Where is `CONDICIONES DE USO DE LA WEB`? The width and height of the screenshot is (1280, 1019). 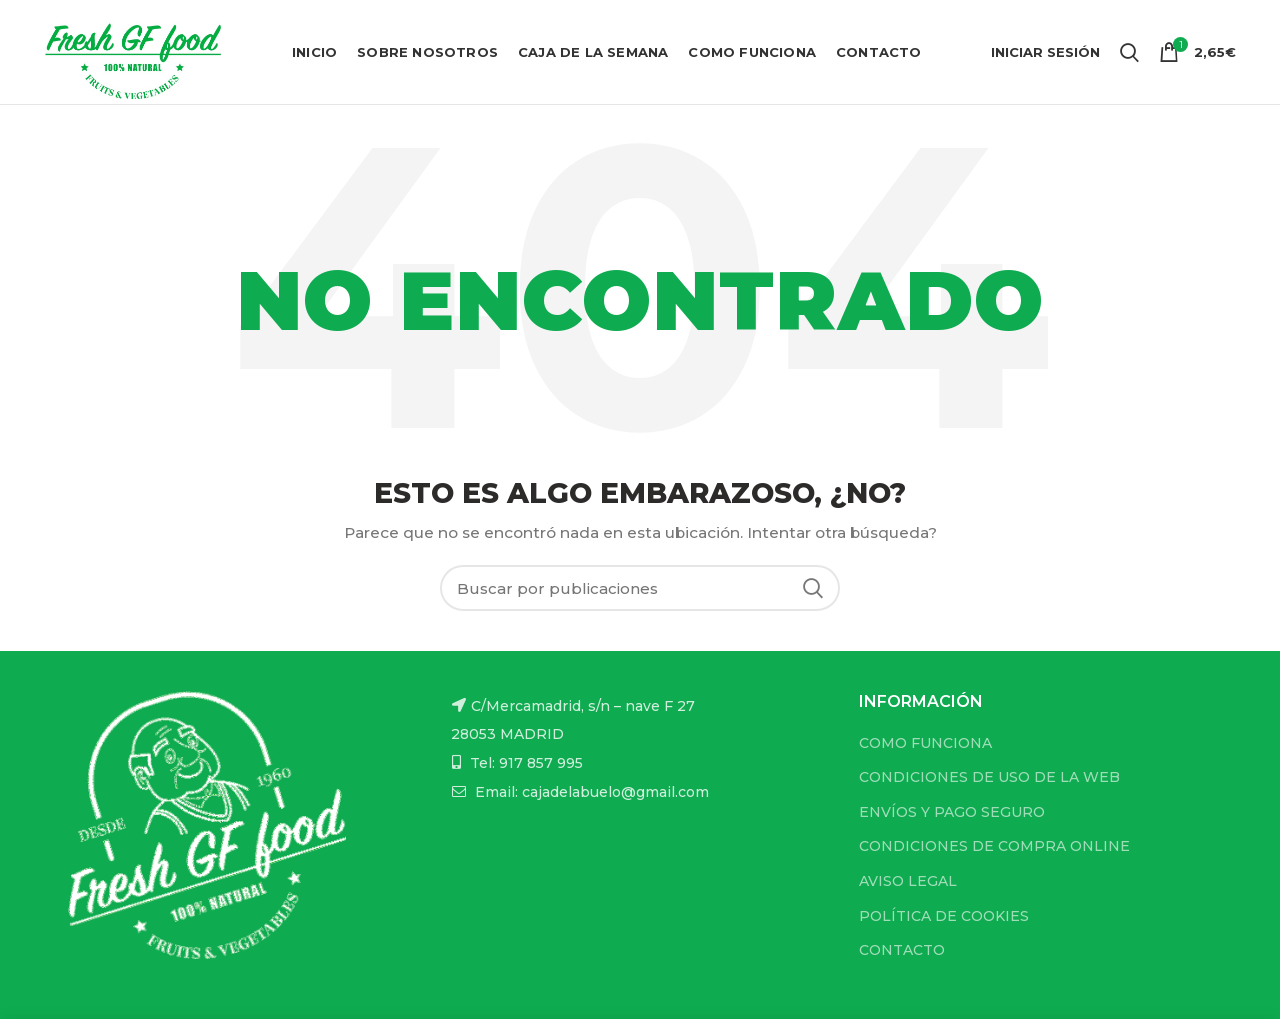 CONDICIONES DE USO DE LA WEB is located at coordinates (989, 777).